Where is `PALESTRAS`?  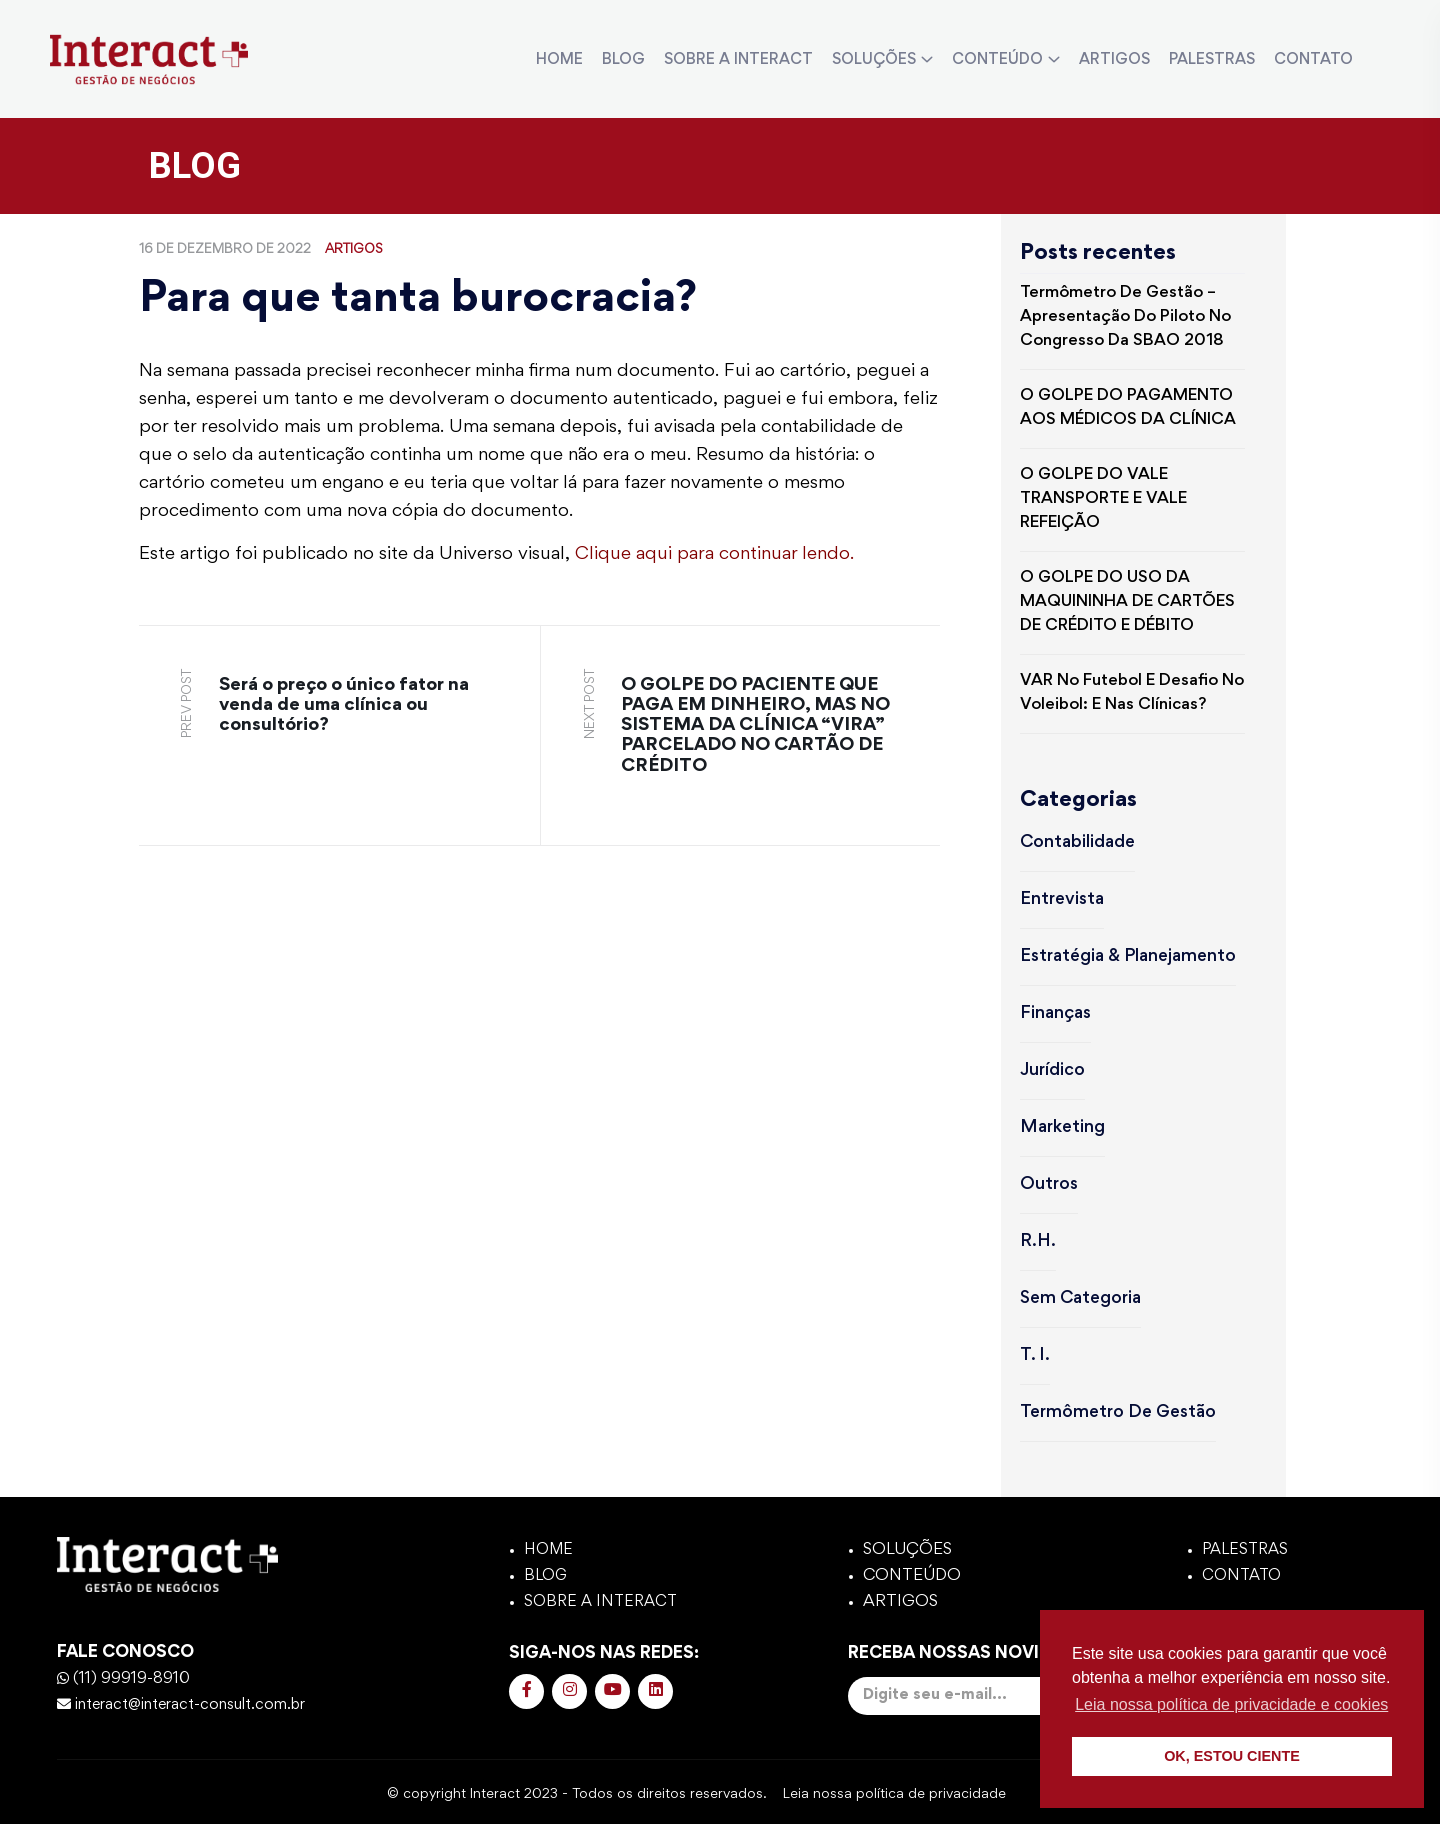 PALESTRAS is located at coordinates (1212, 60).